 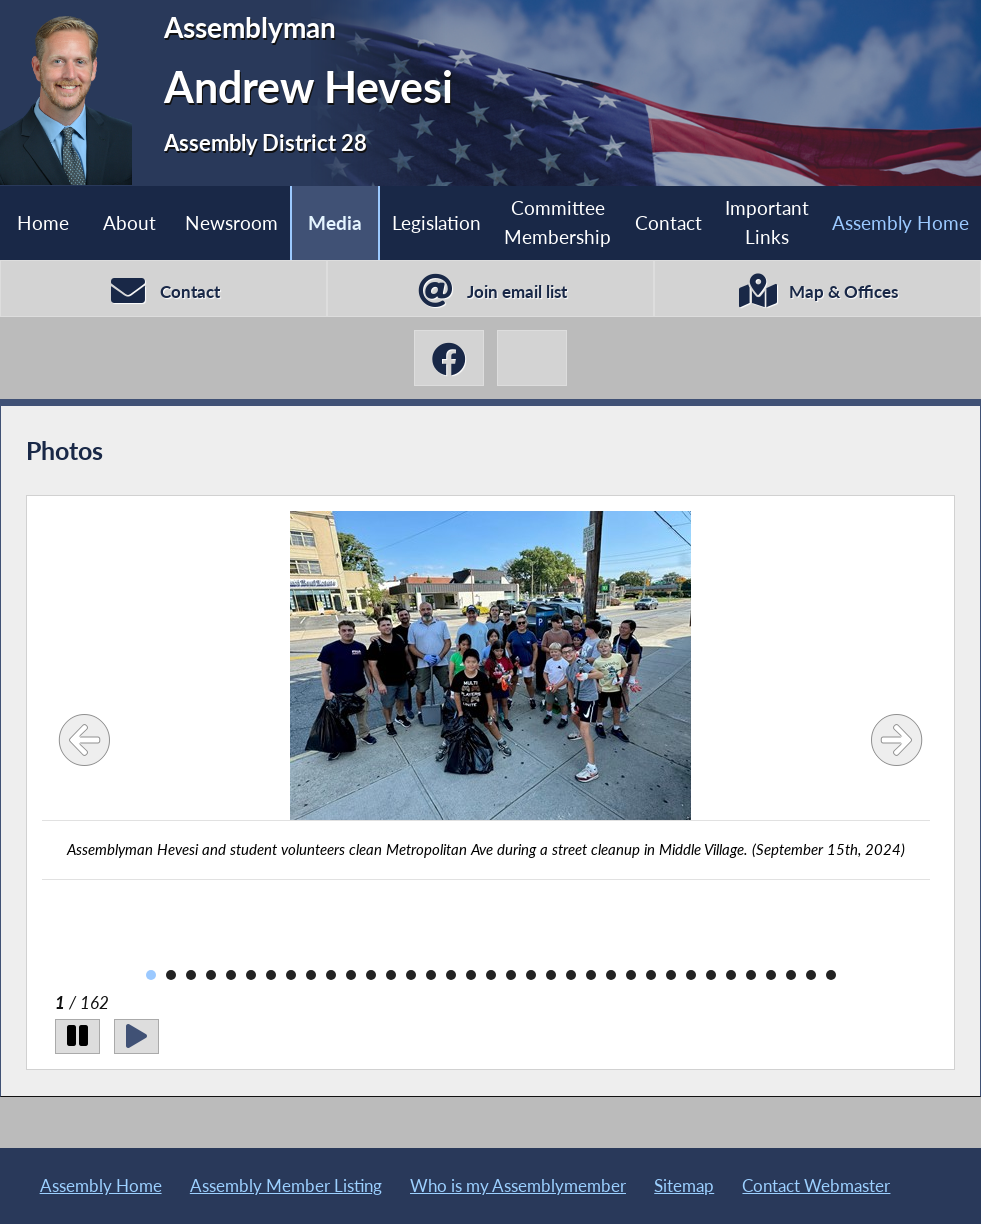 What do you see at coordinates (231, 222) in the screenshot?
I see `Newsroom` at bounding box center [231, 222].